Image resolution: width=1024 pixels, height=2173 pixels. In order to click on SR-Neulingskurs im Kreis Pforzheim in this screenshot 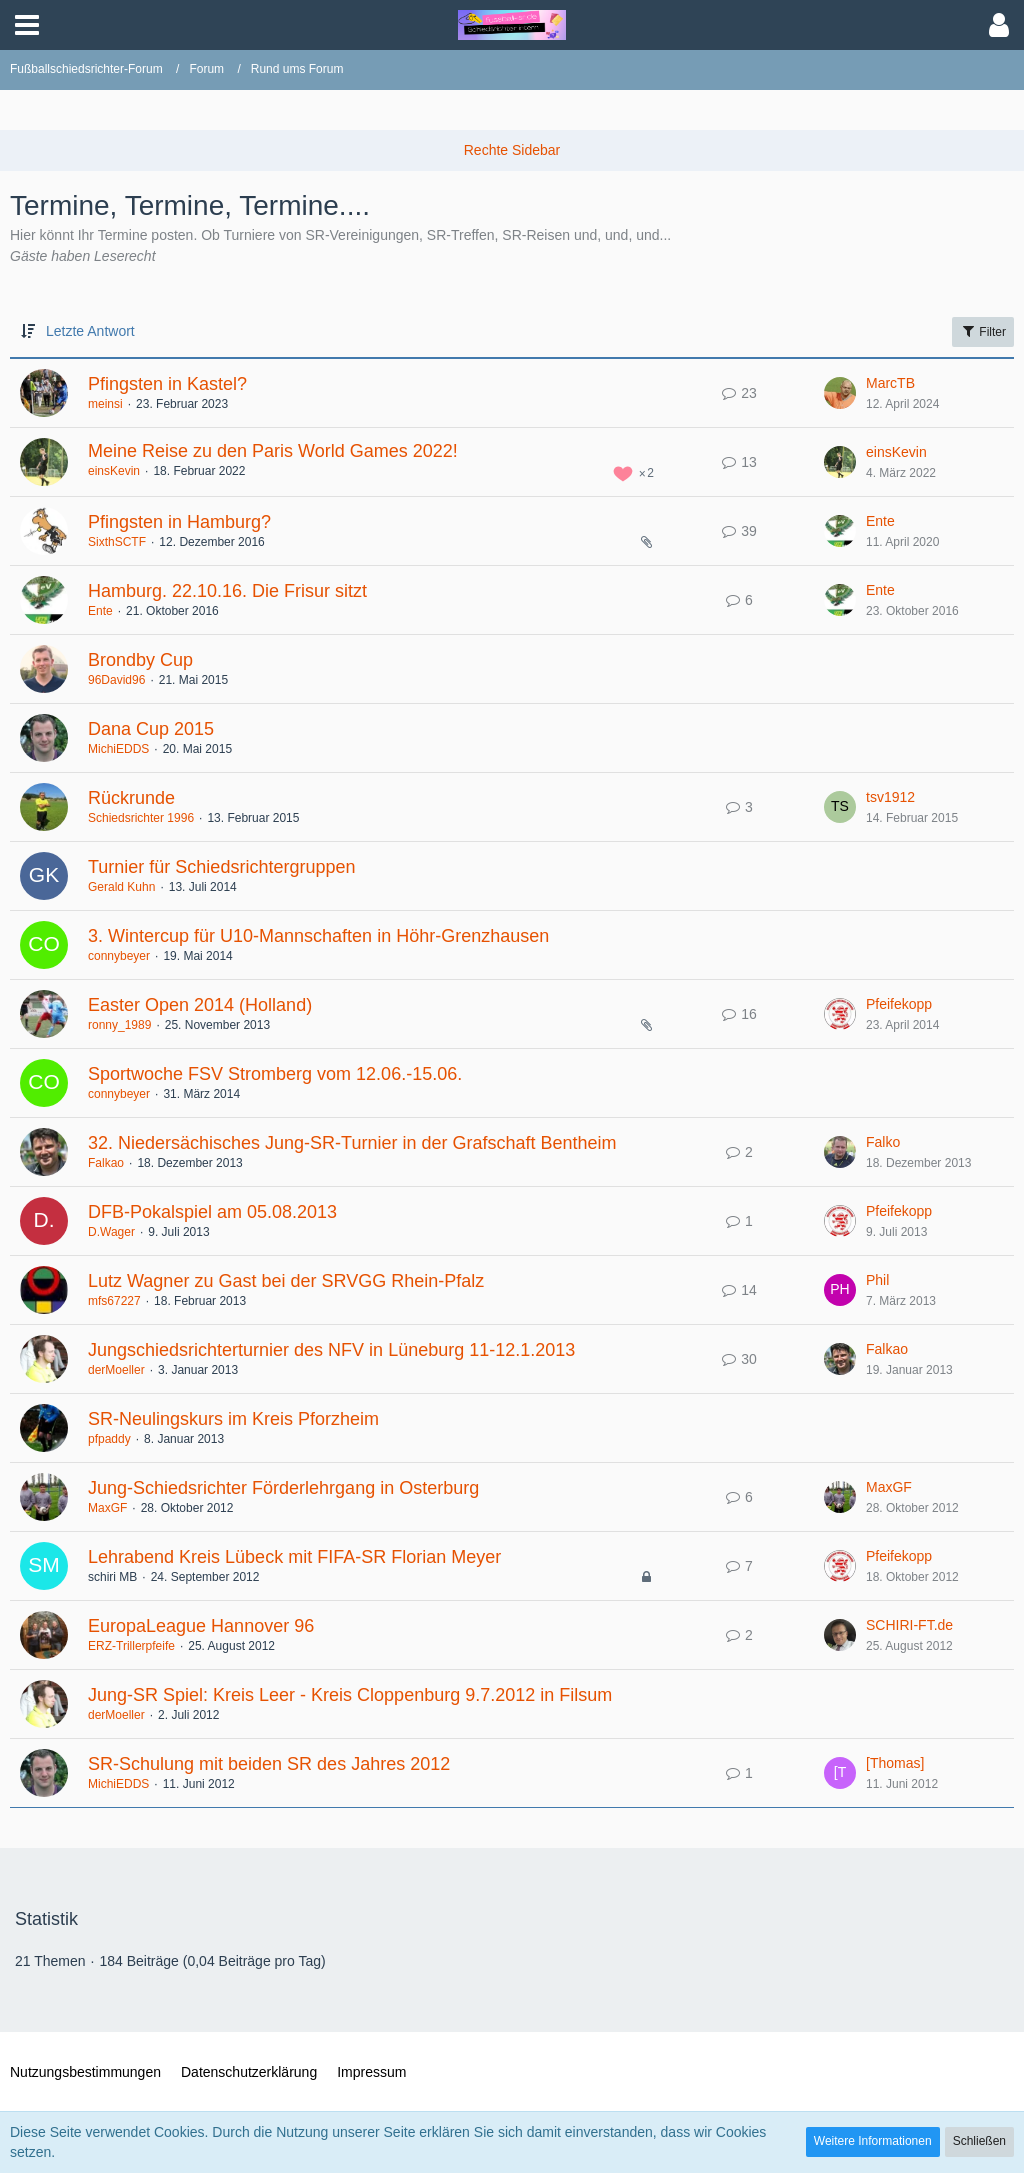, I will do `click(233, 1419)`.